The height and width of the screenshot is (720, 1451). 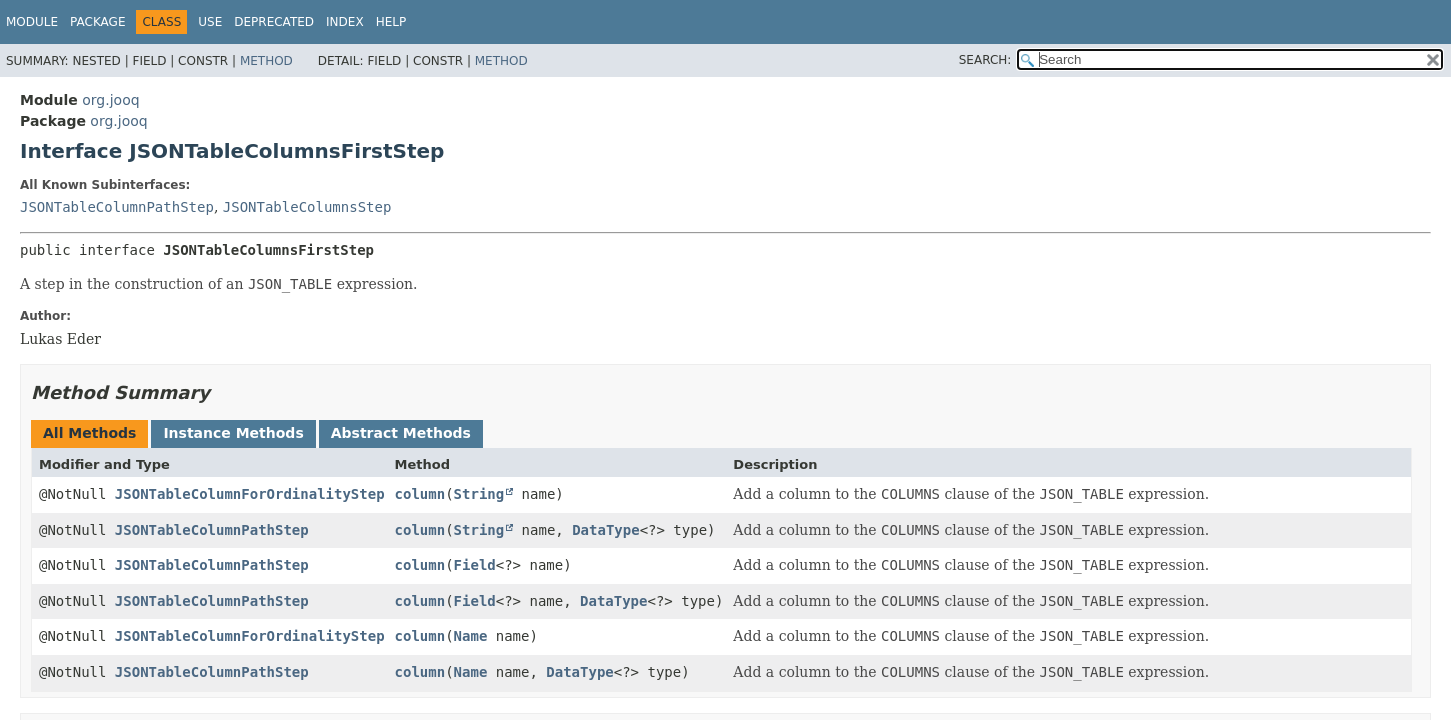 I want to click on JSONTableColumnsStep, so click(x=307, y=207).